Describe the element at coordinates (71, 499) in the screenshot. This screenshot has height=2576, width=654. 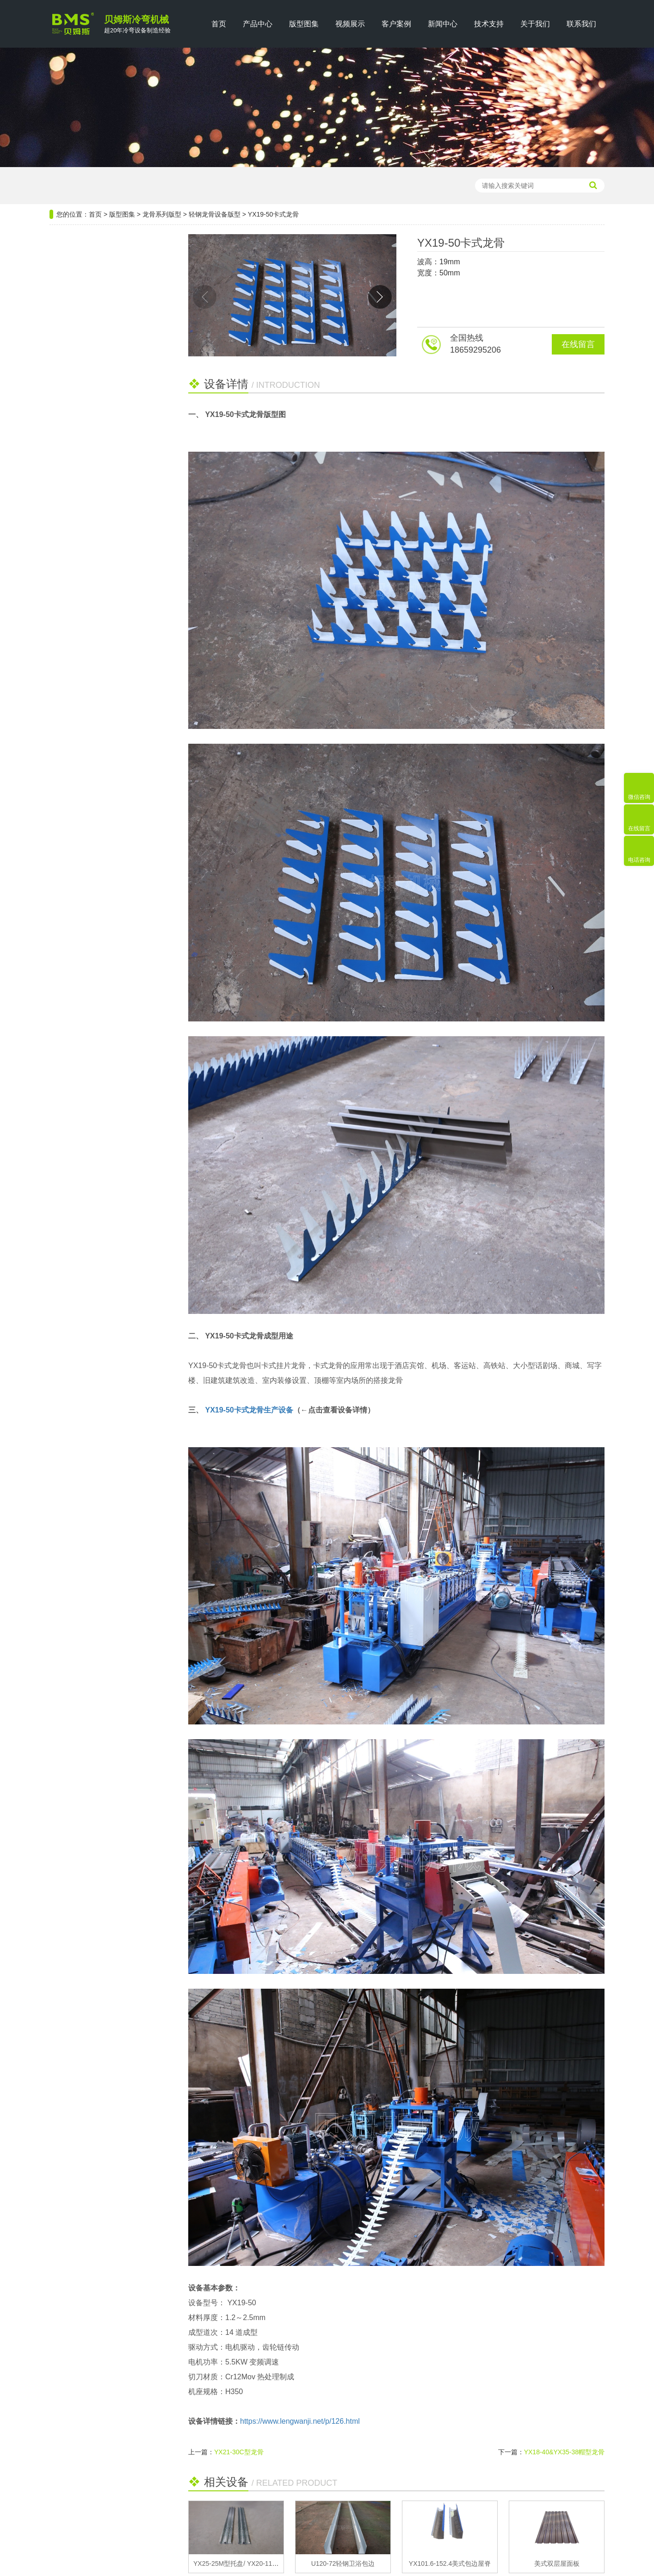
I see `厢房系列` at that location.